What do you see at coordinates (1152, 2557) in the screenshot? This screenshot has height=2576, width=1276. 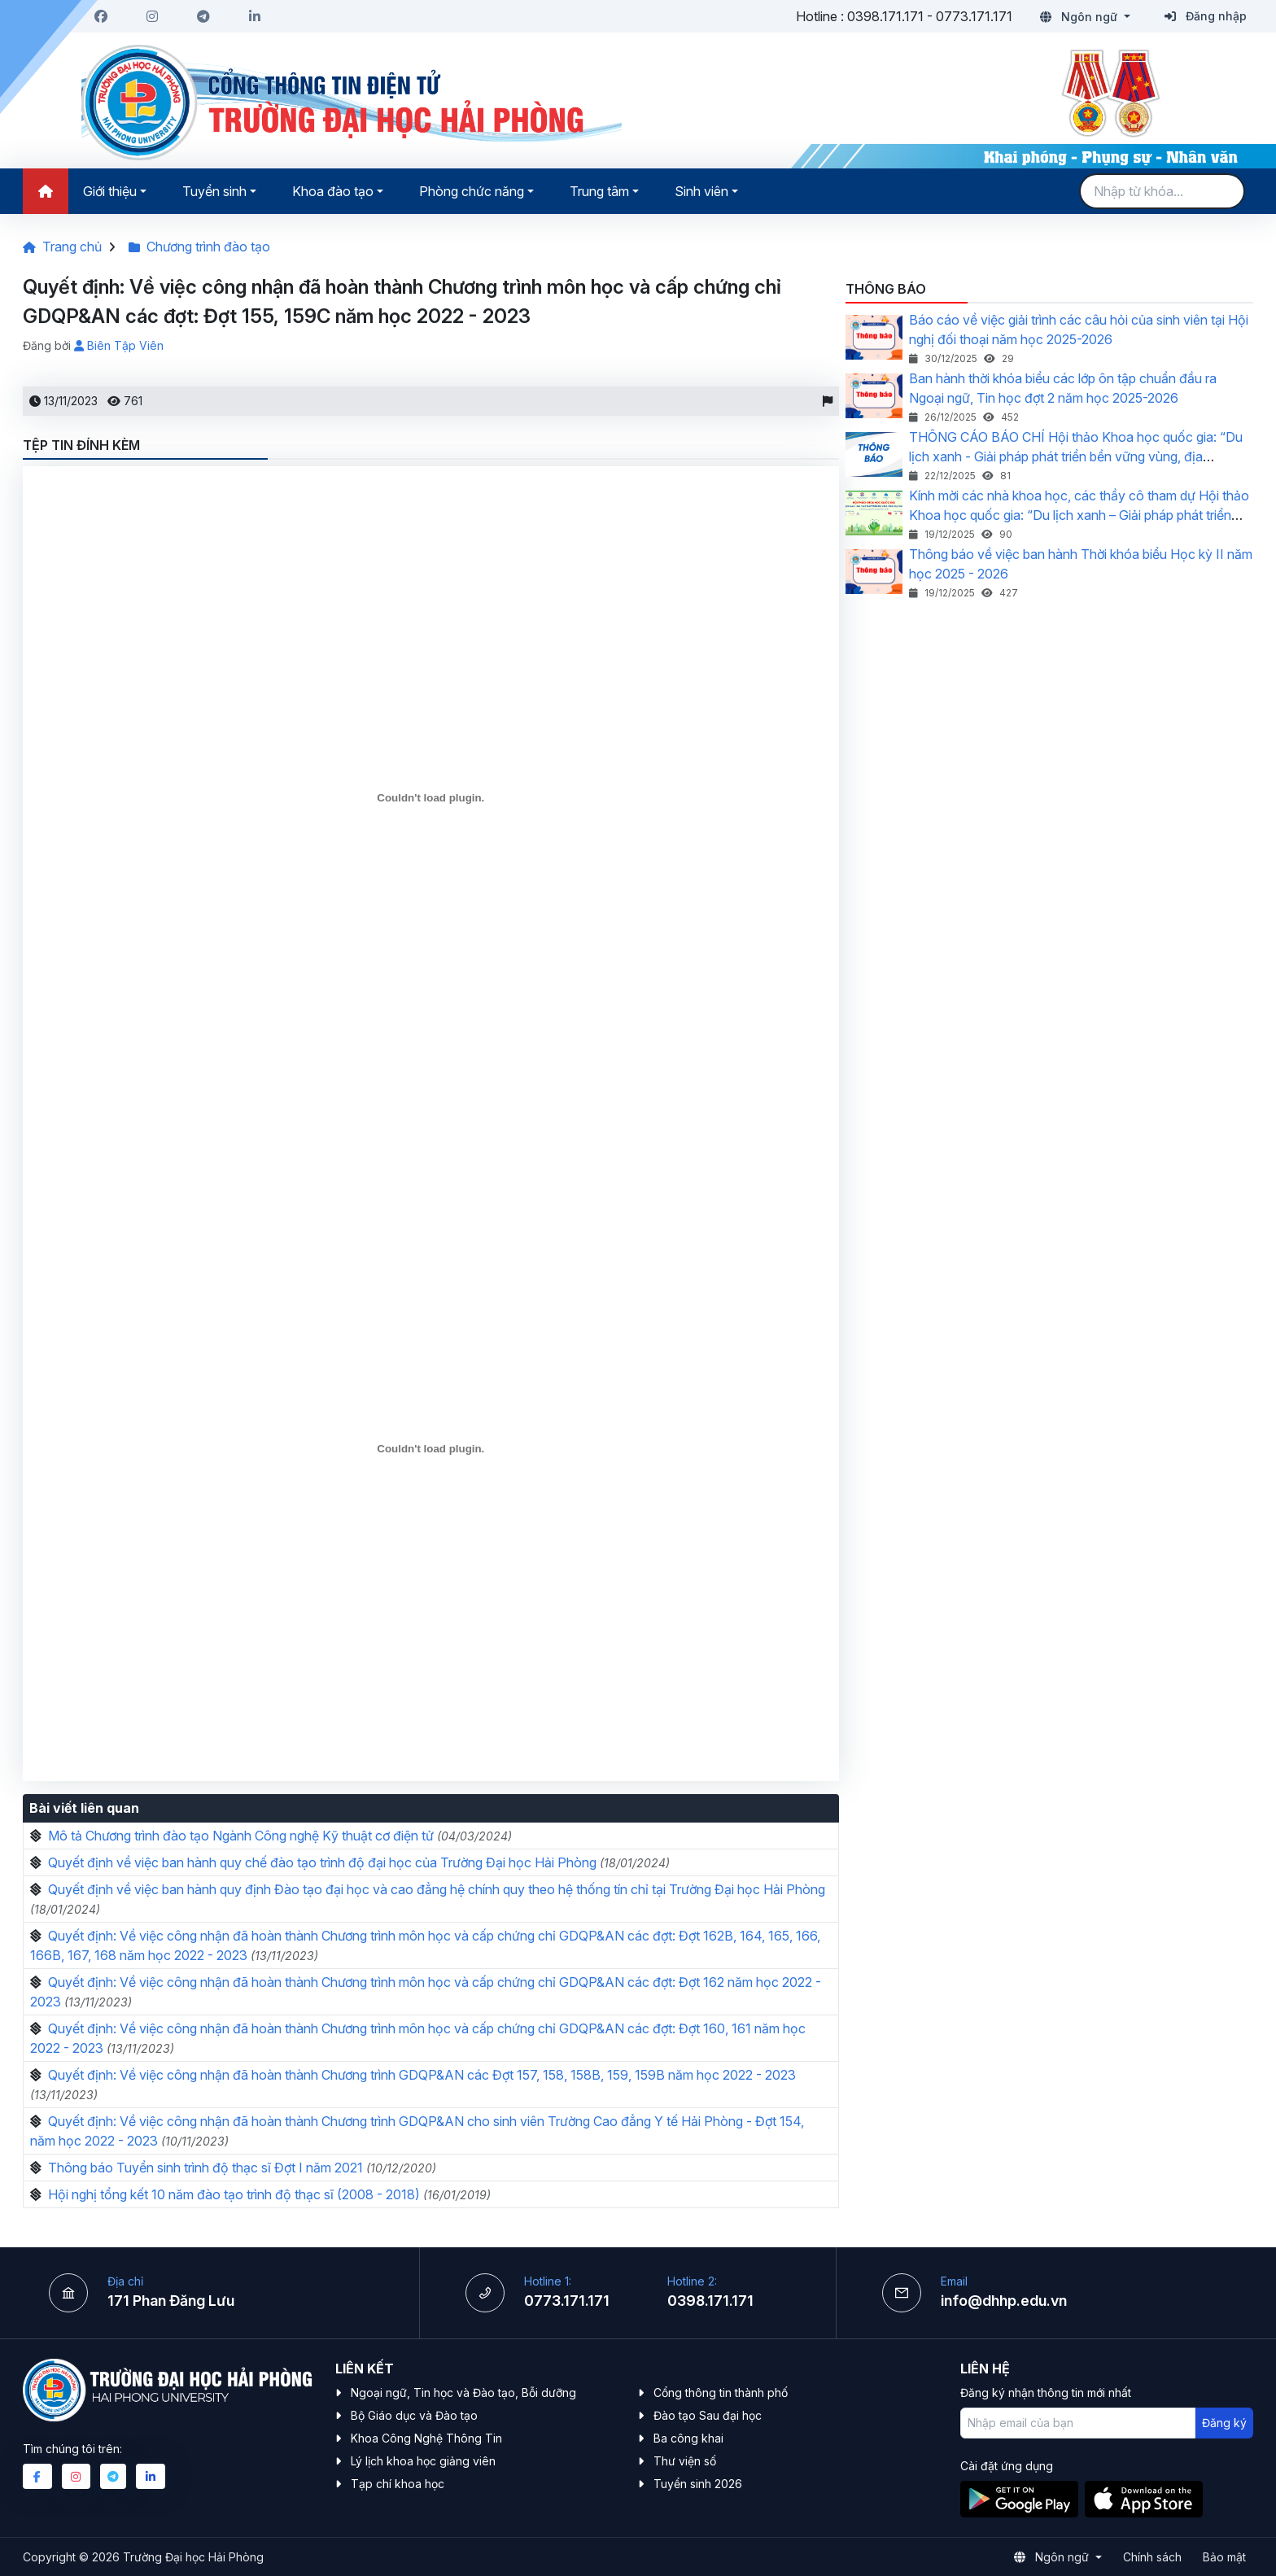 I see `Chính sách` at bounding box center [1152, 2557].